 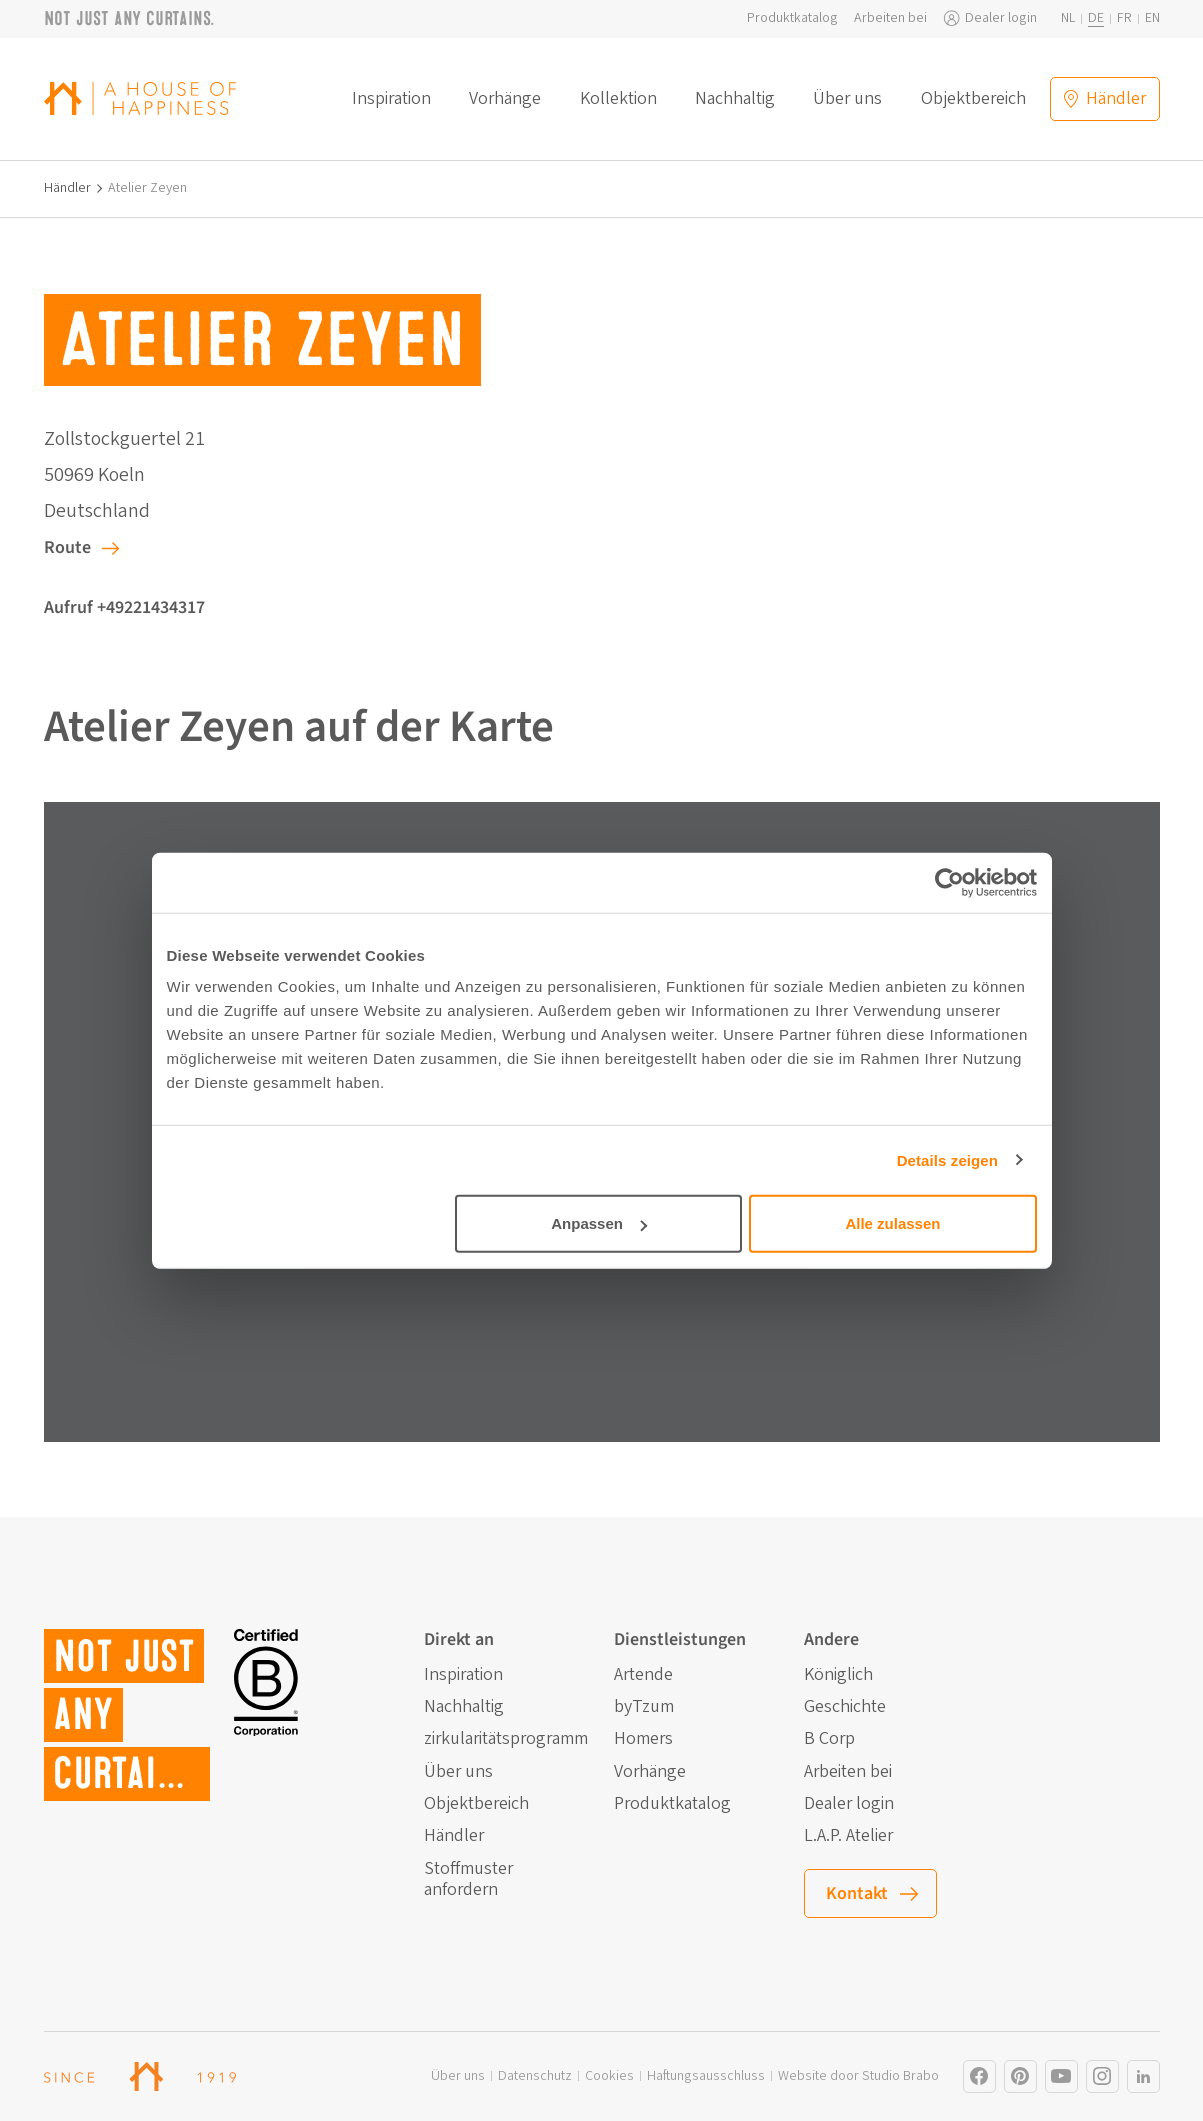 What do you see at coordinates (618, 99) in the screenshot?
I see `Kollektion` at bounding box center [618, 99].